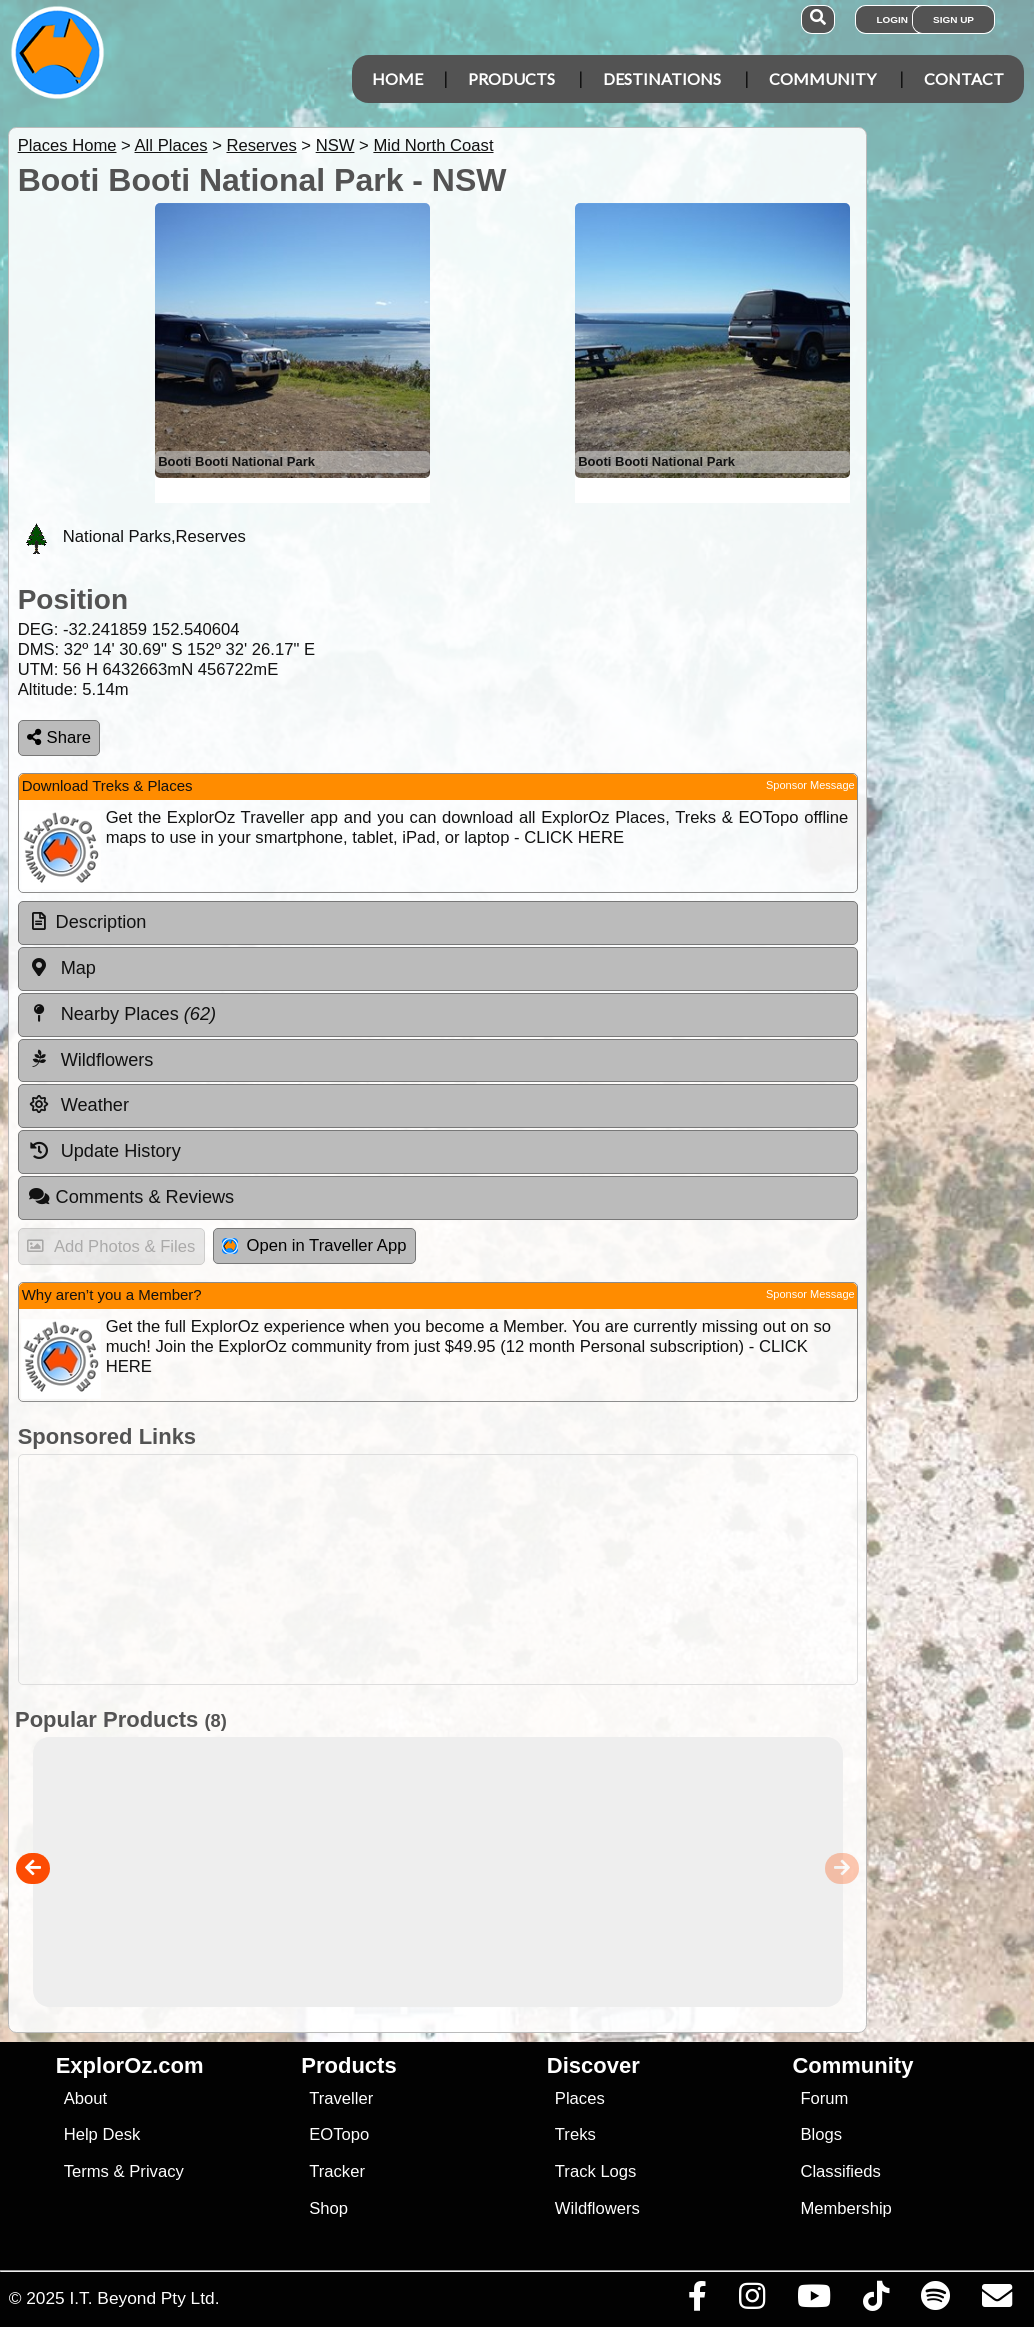 This screenshot has height=2327, width=1034. Describe the element at coordinates (314, 1245) in the screenshot. I see `Open in Traveller App` at that location.